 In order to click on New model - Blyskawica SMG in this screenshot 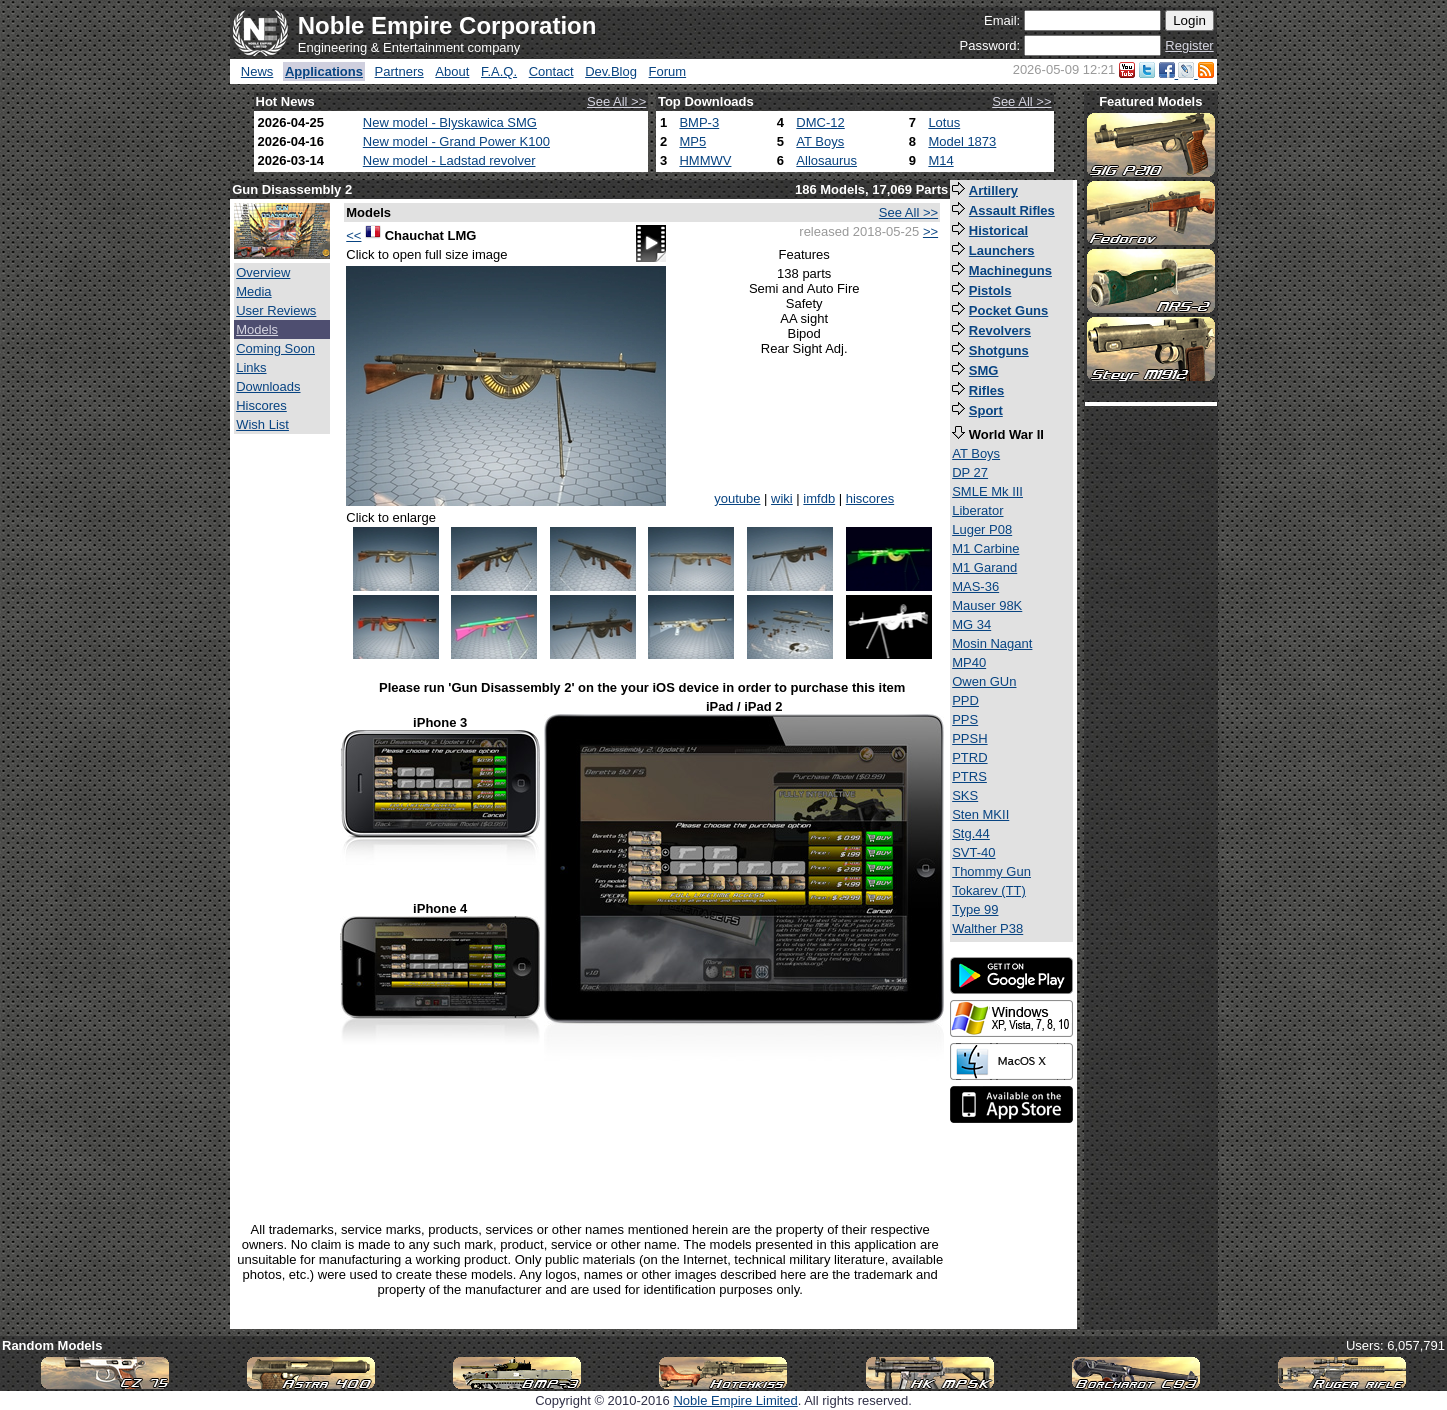, I will do `click(450, 122)`.